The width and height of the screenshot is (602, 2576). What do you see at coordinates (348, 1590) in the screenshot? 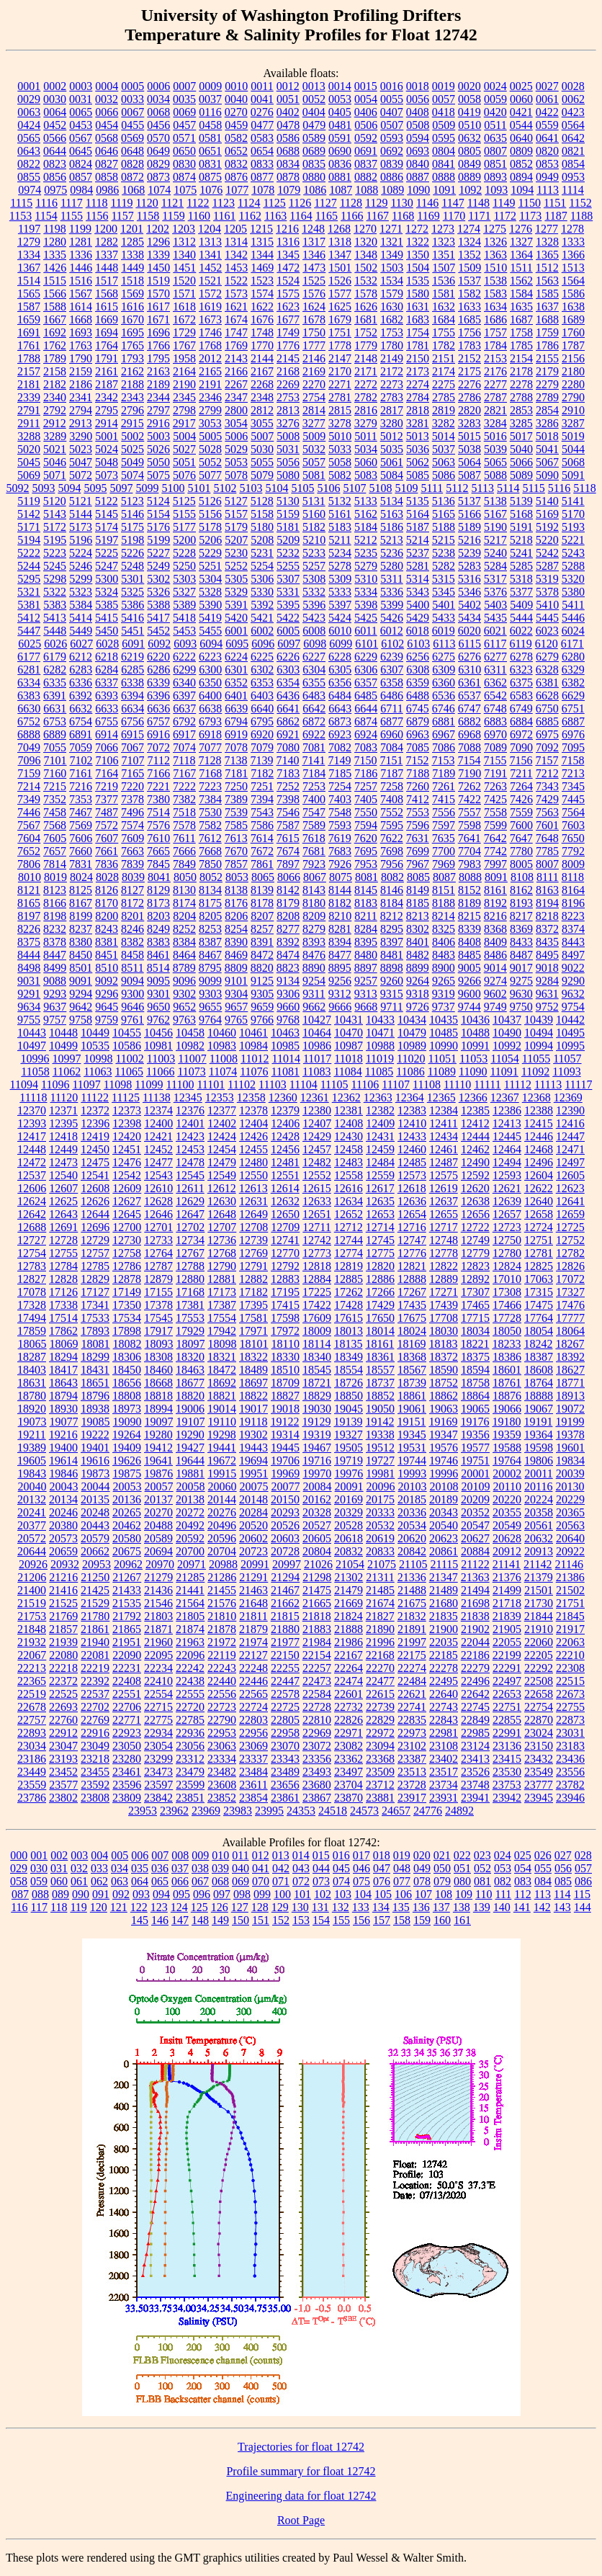
I see `21479` at bounding box center [348, 1590].